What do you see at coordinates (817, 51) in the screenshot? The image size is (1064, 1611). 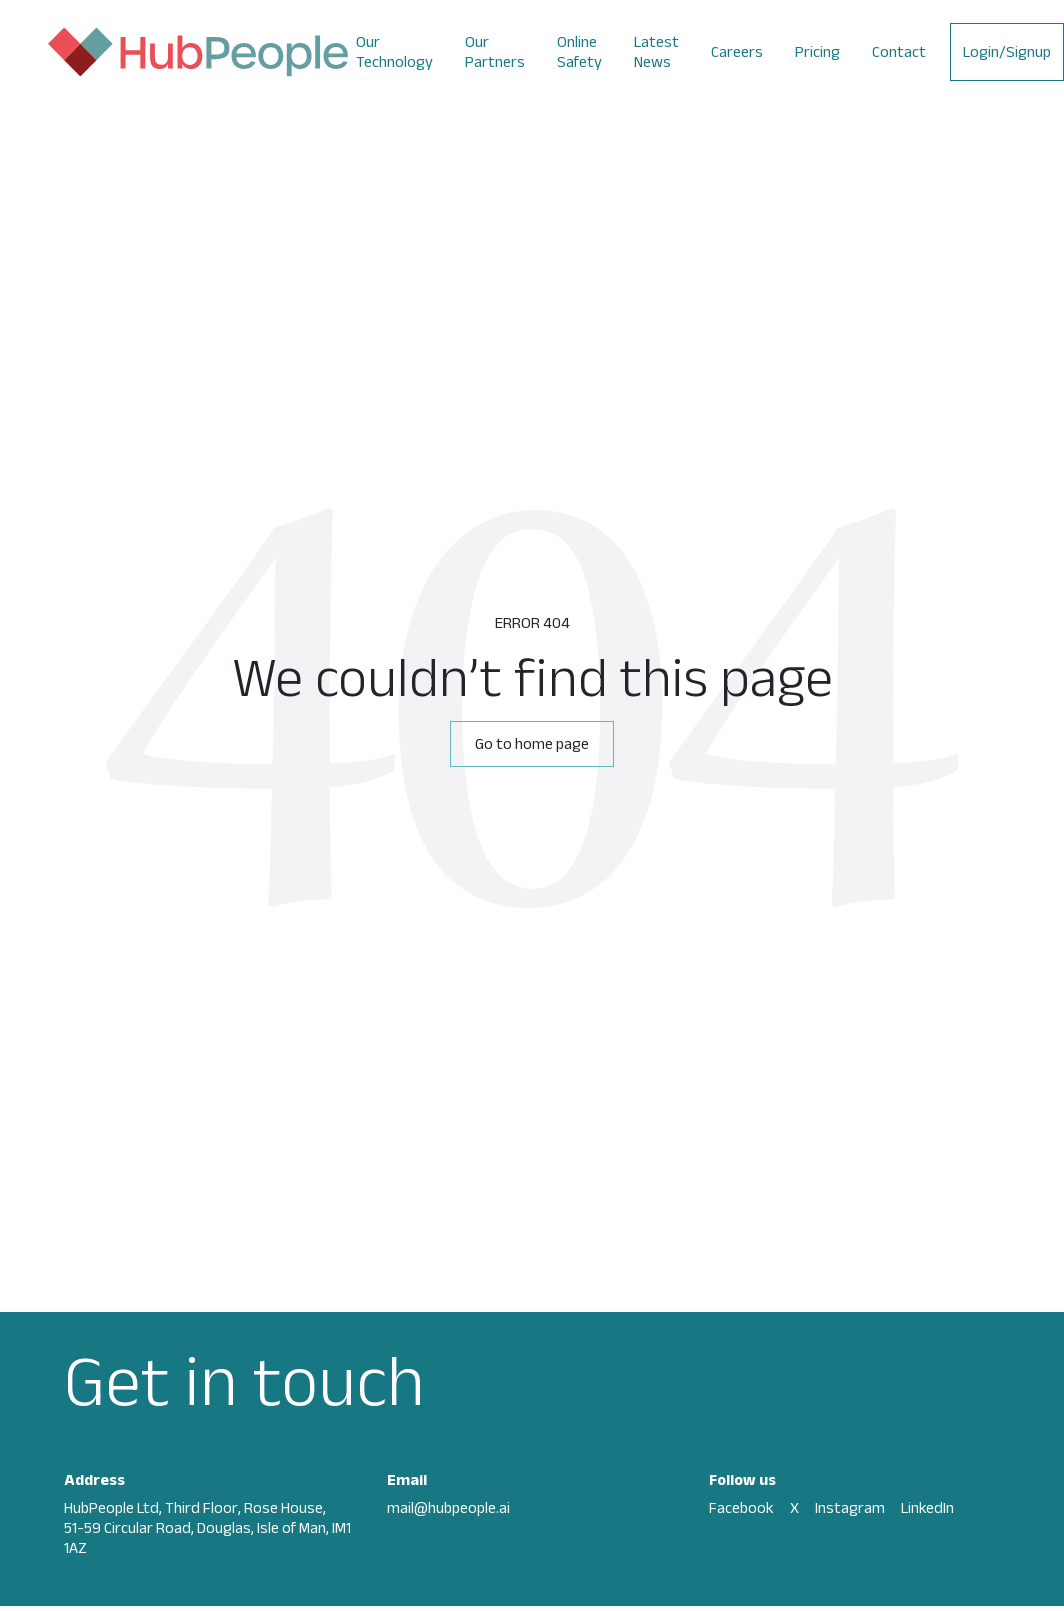 I see `Pricing` at bounding box center [817, 51].